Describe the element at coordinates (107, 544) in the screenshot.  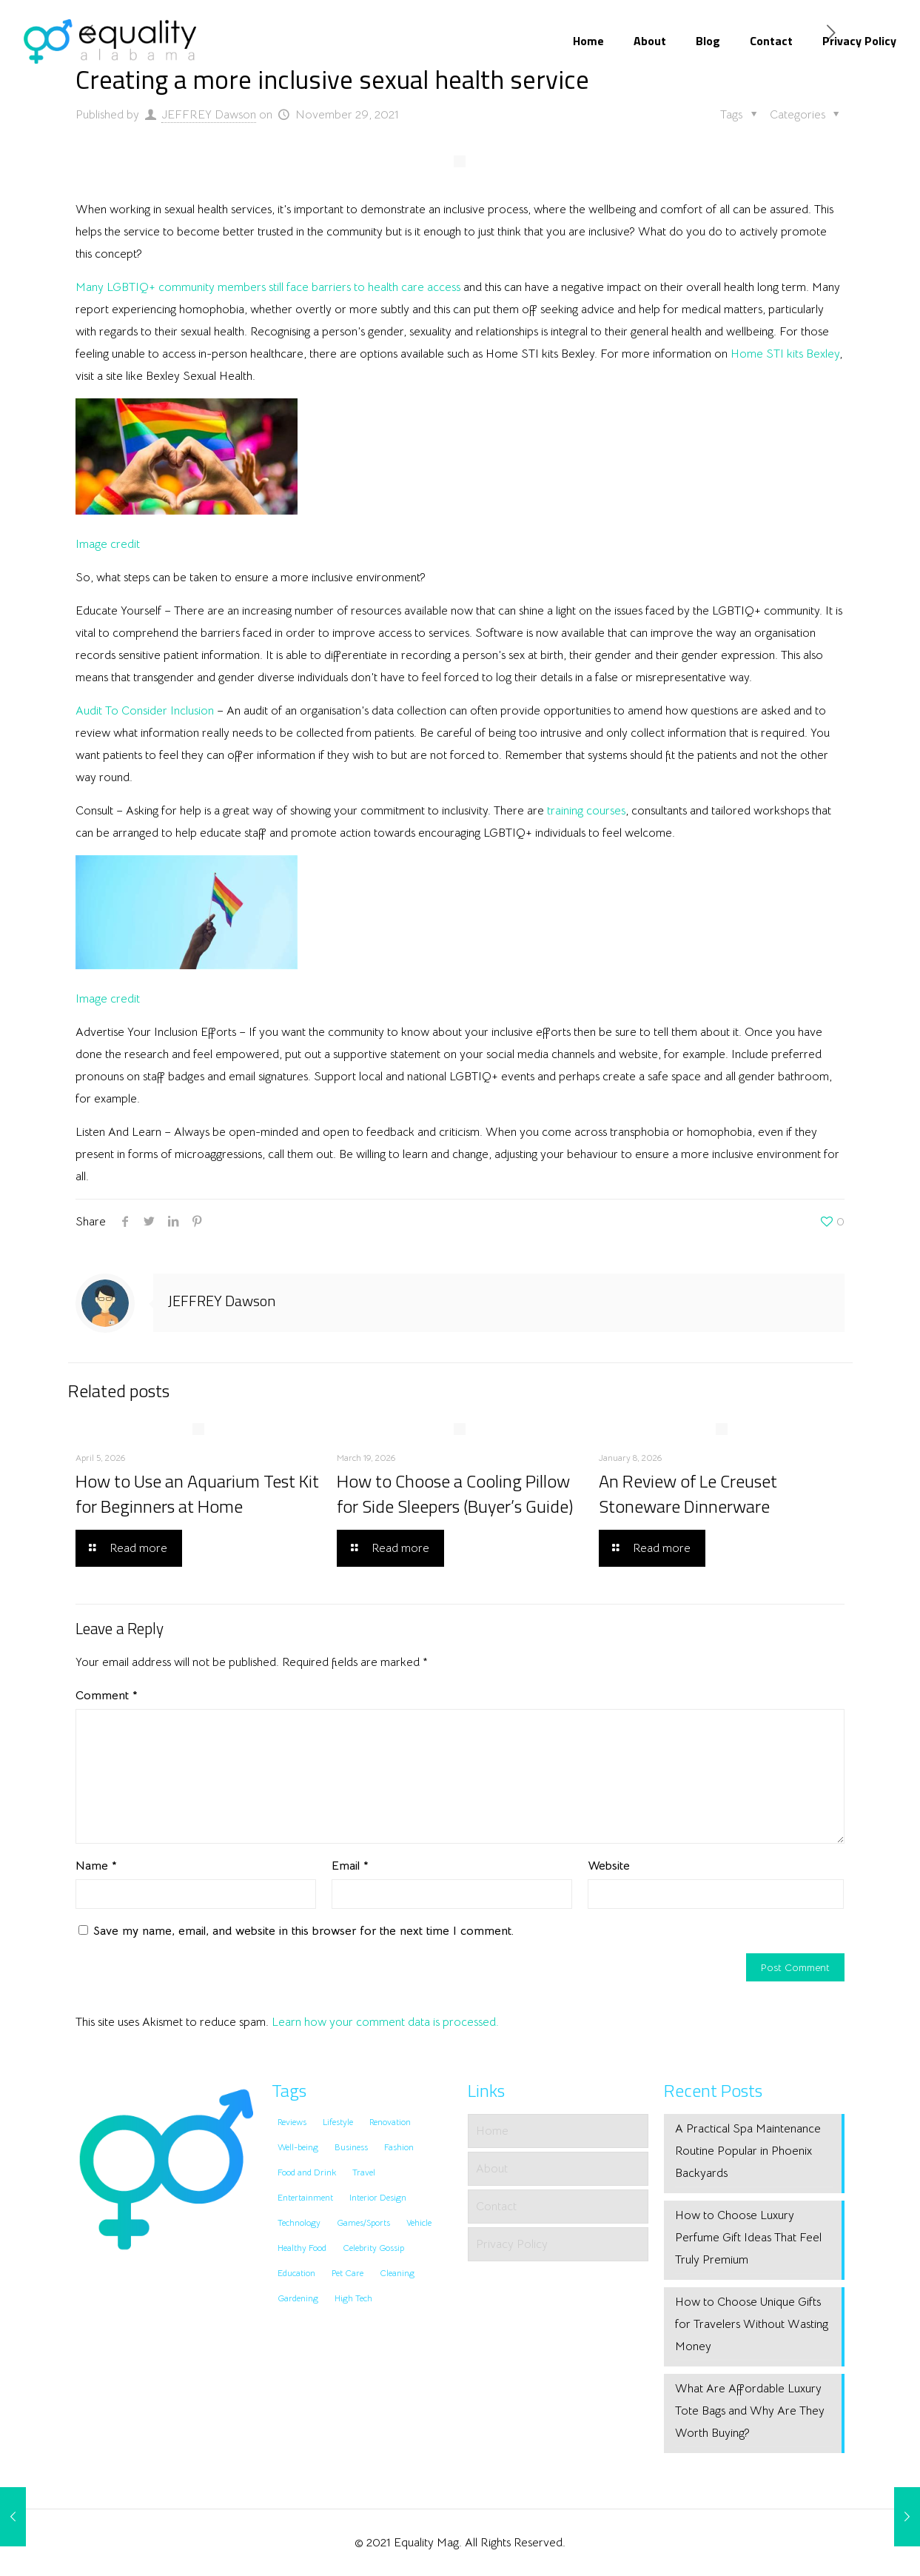
I see `Image credit` at that location.